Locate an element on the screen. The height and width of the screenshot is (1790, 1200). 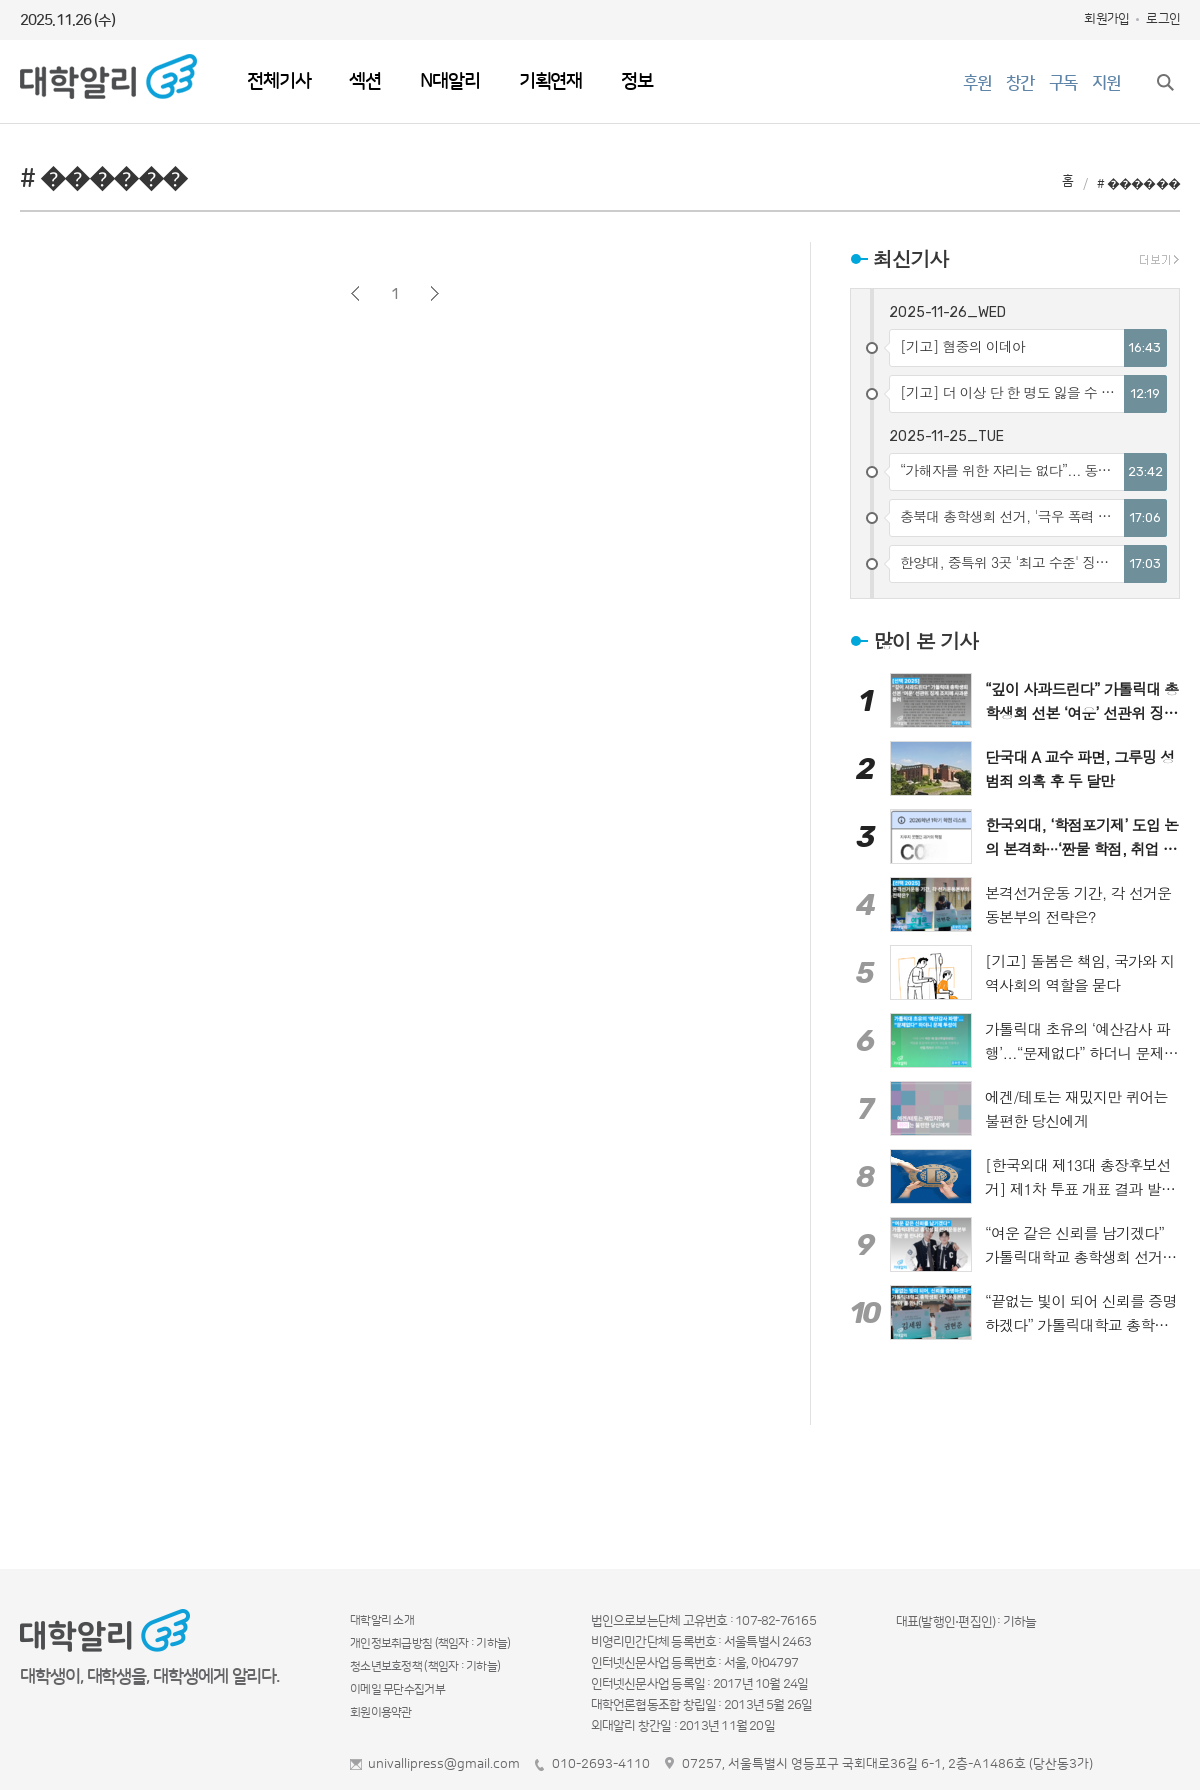
이전 is located at coordinates (355, 293).